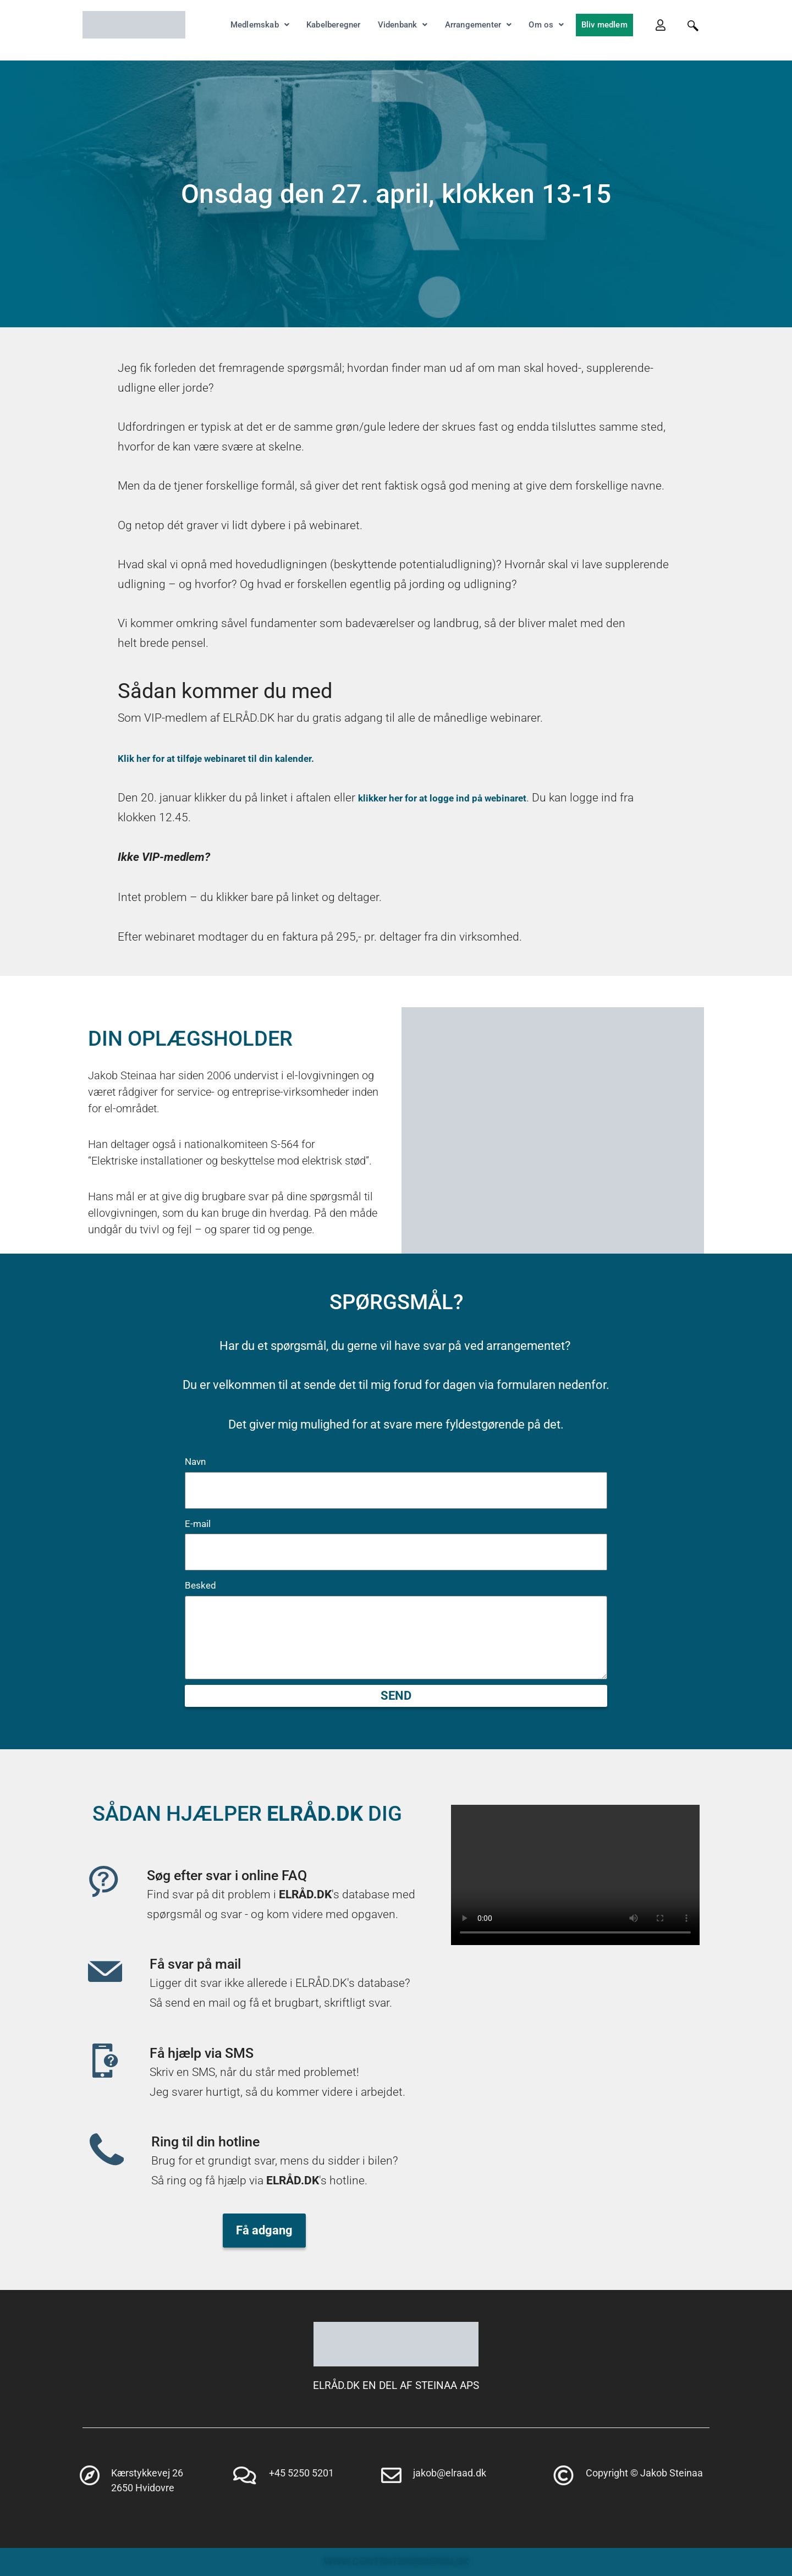  What do you see at coordinates (604, 25) in the screenshot?
I see `Bliv medlem` at bounding box center [604, 25].